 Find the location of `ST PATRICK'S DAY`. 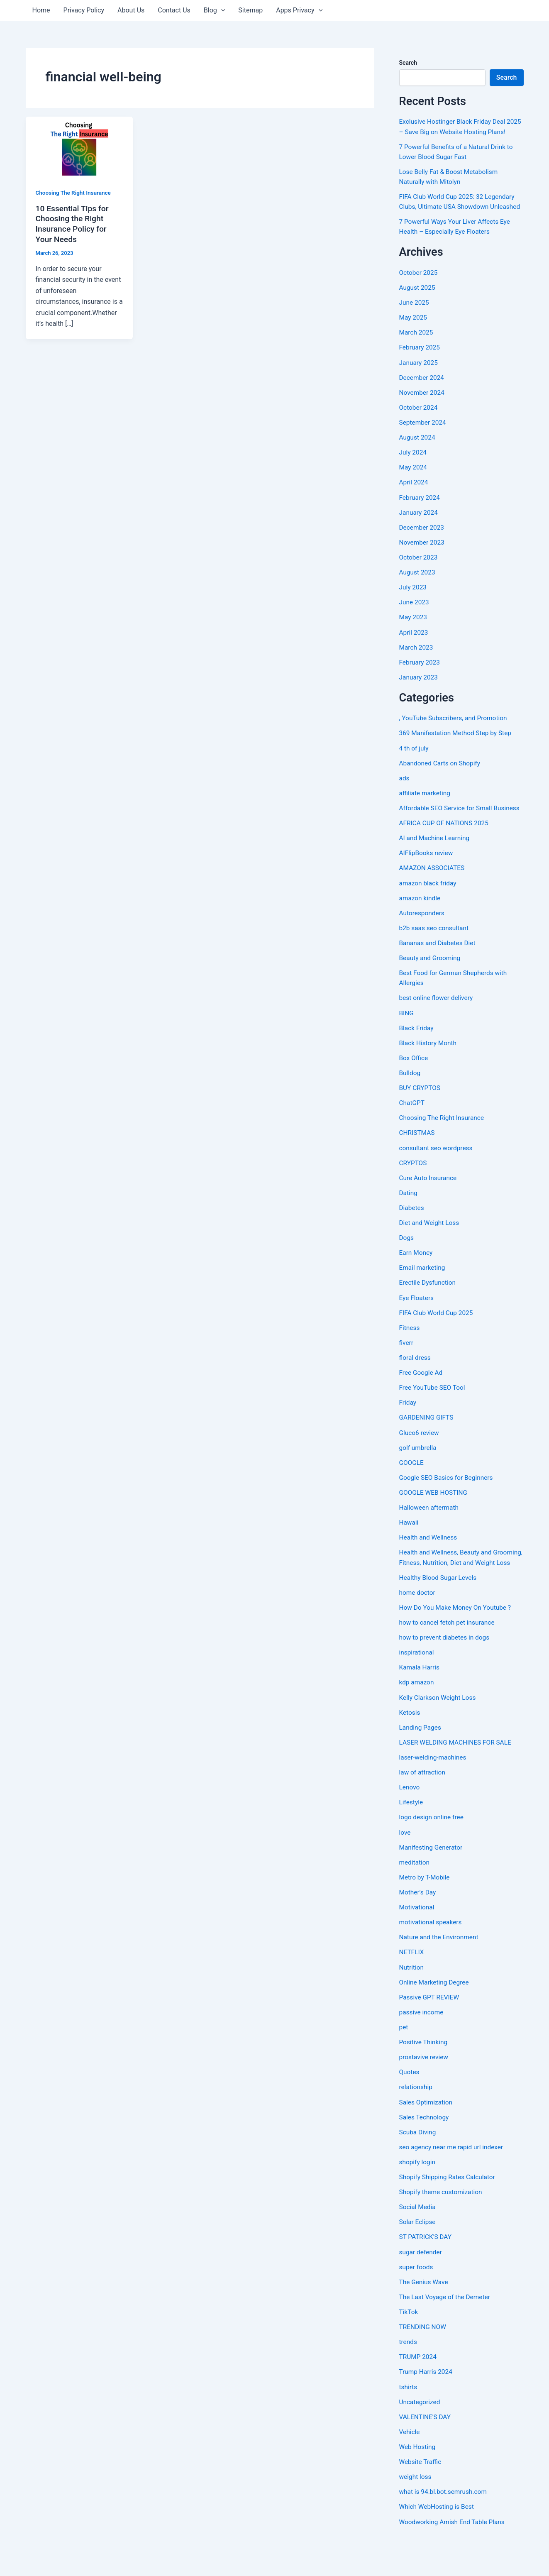

ST PATRICK'S DAY is located at coordinates (426, 2270).